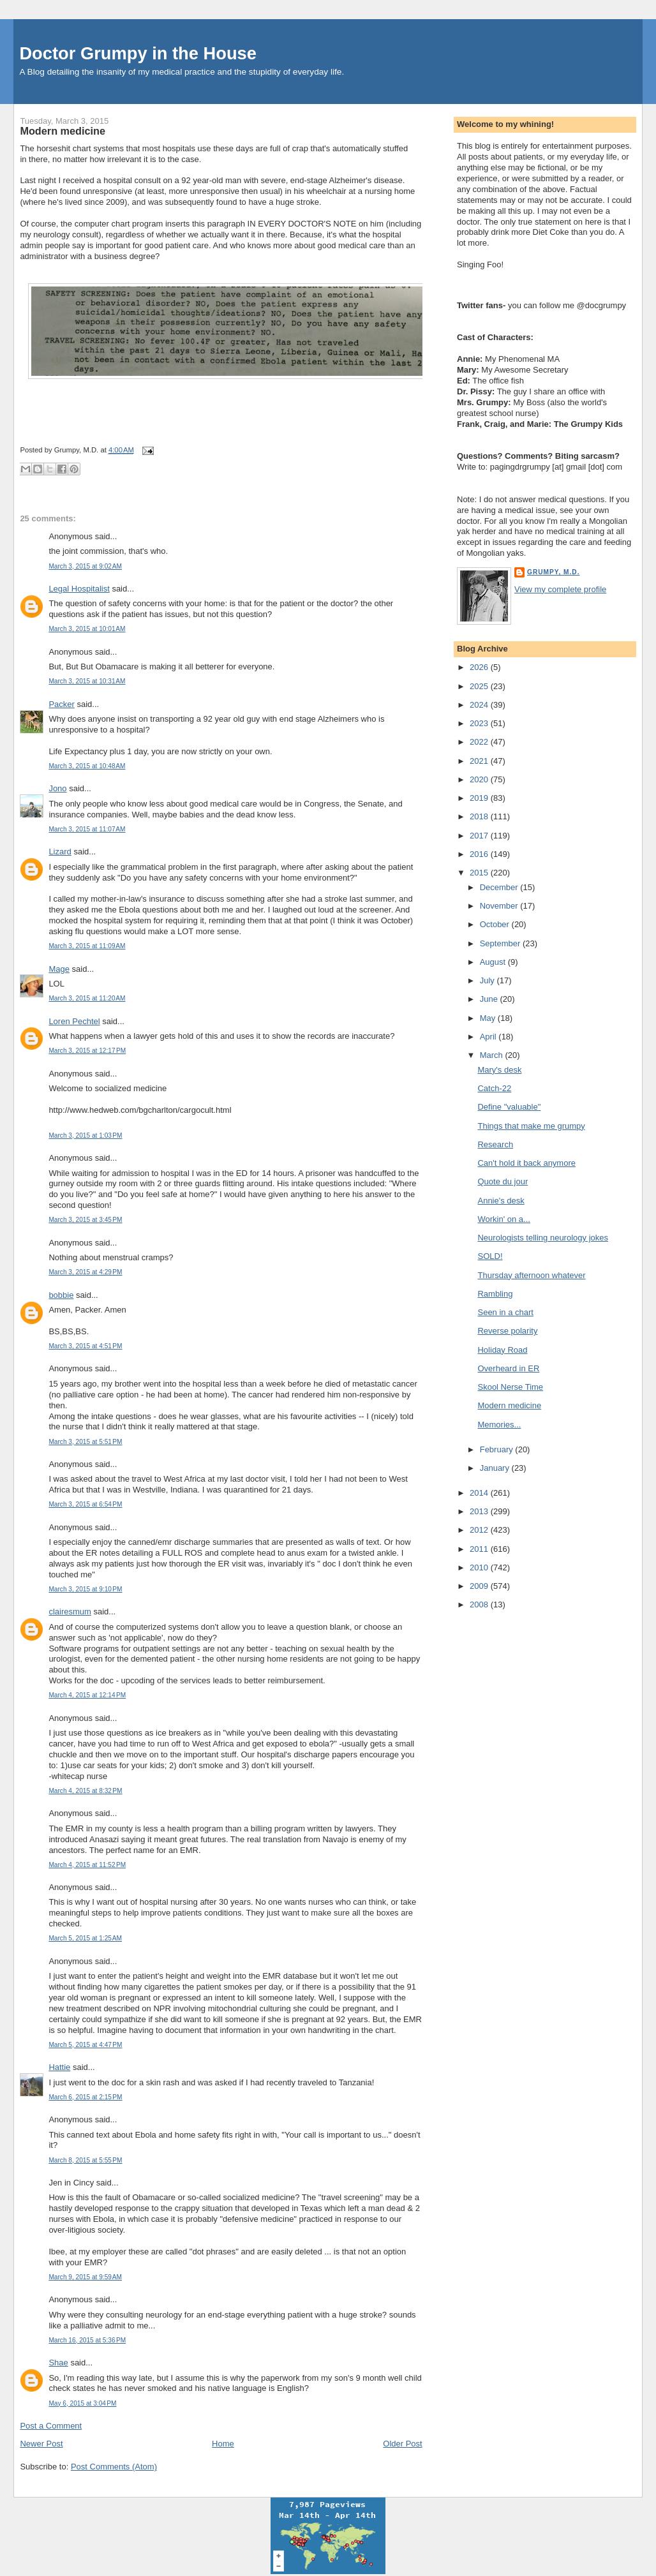 This screenshot has height=2576, width=656. What do you see at coordinates (87, 1695) in the screenshot?
I see `March 4, 2015 at 12:14 PM` at bounding box center [87, 1695].